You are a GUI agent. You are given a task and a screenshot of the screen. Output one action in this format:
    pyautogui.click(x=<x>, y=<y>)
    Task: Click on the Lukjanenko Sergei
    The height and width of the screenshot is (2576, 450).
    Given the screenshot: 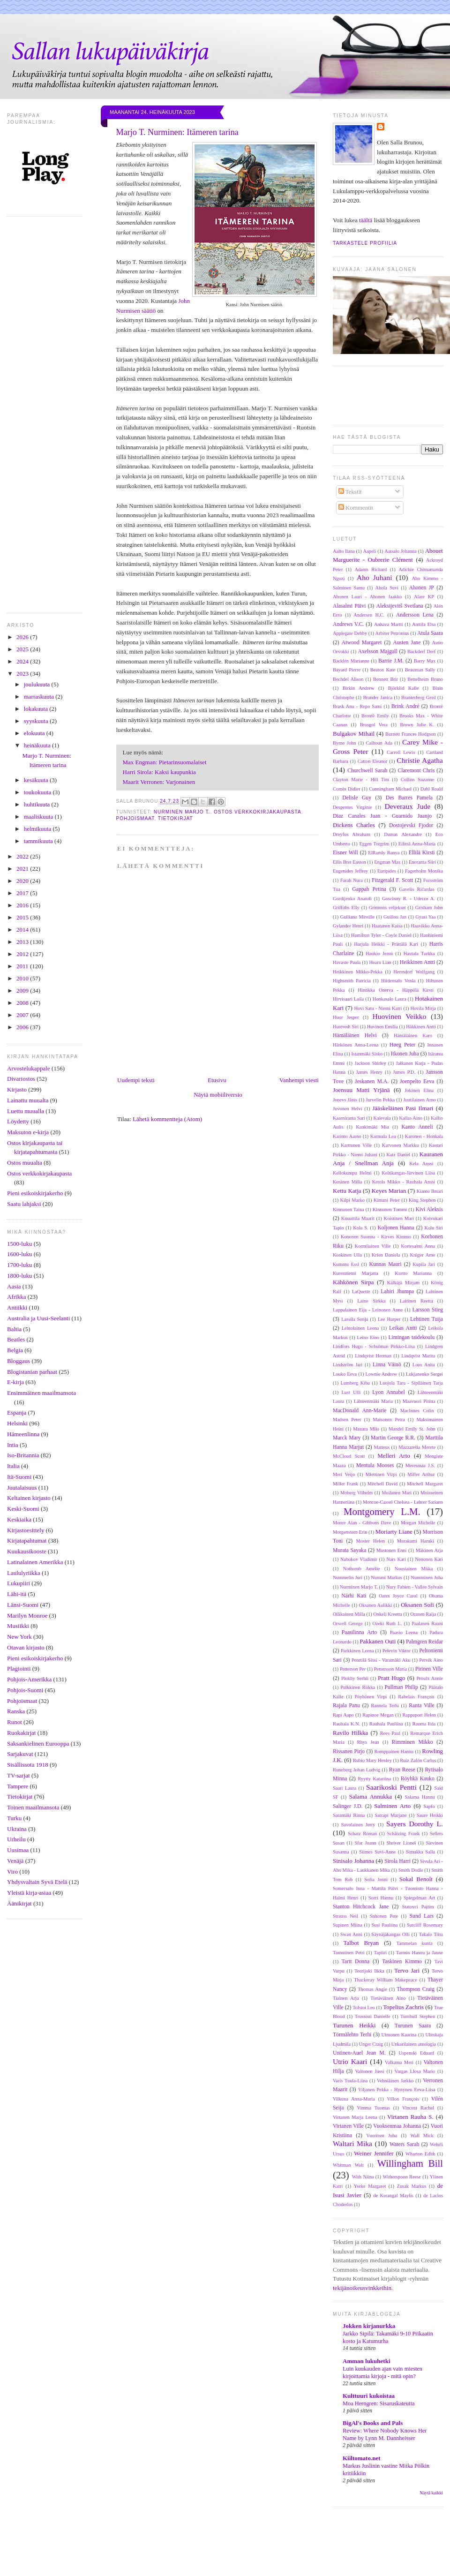 What is the action you would take?
    pyautogui.click(x=424, y=1374)
    